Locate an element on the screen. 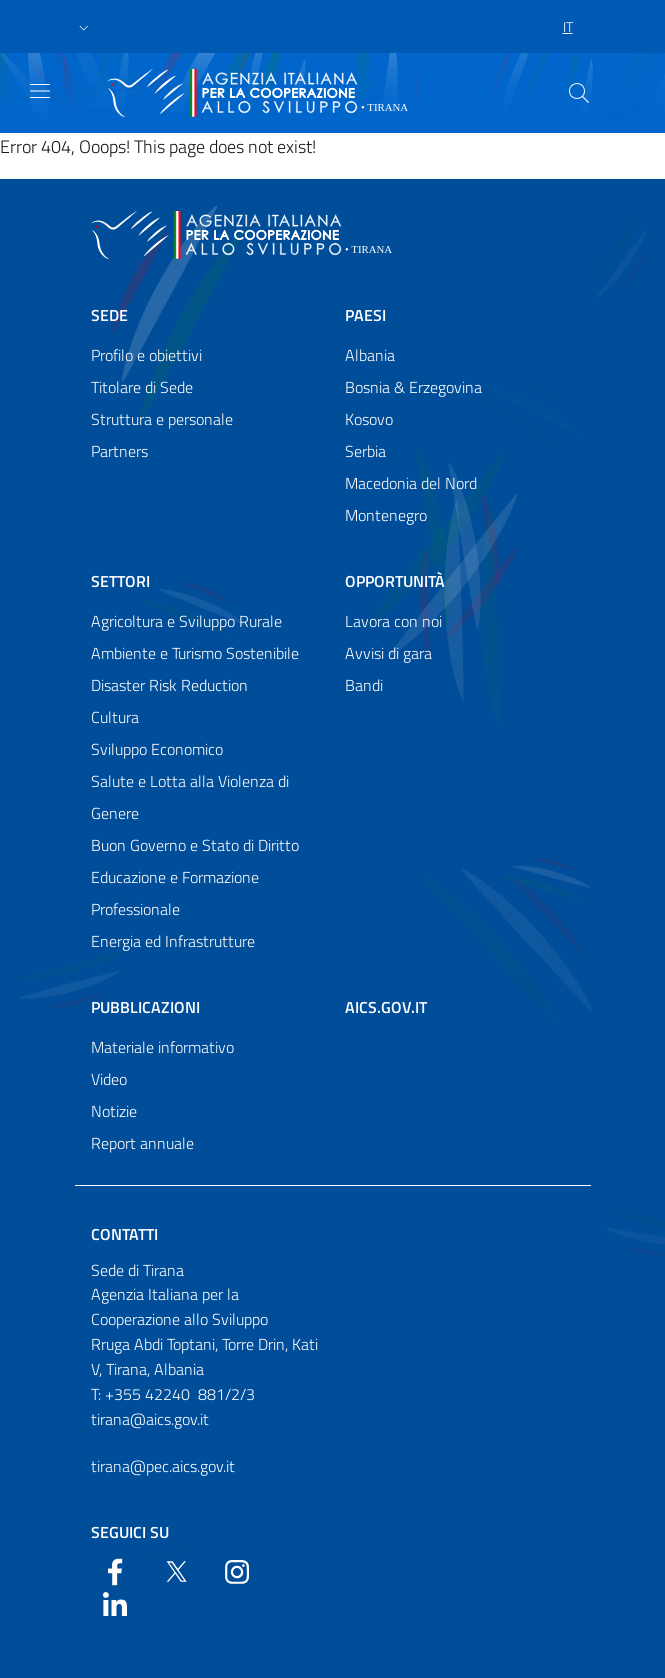 The height and width of the screenshot is (1678, 665). Titolare di Sede is located at coordinates (142, 387).